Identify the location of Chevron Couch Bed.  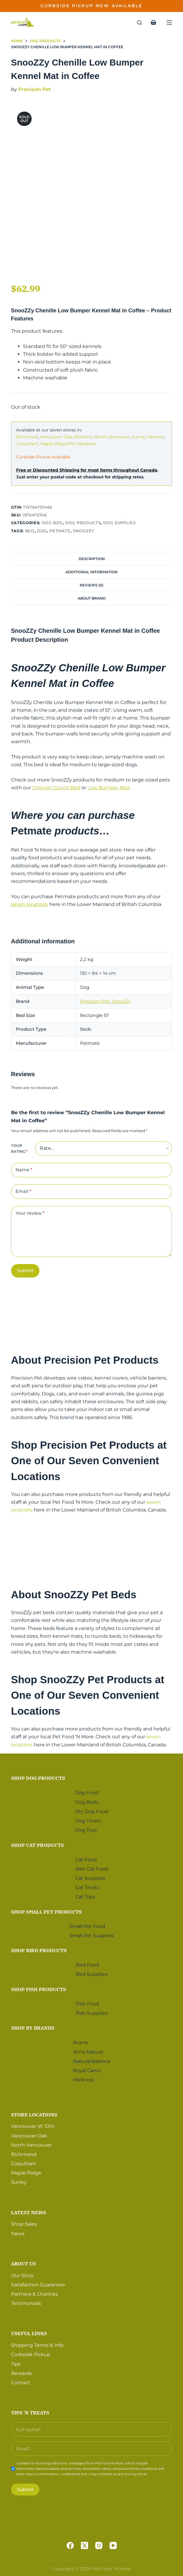
(56, 787).